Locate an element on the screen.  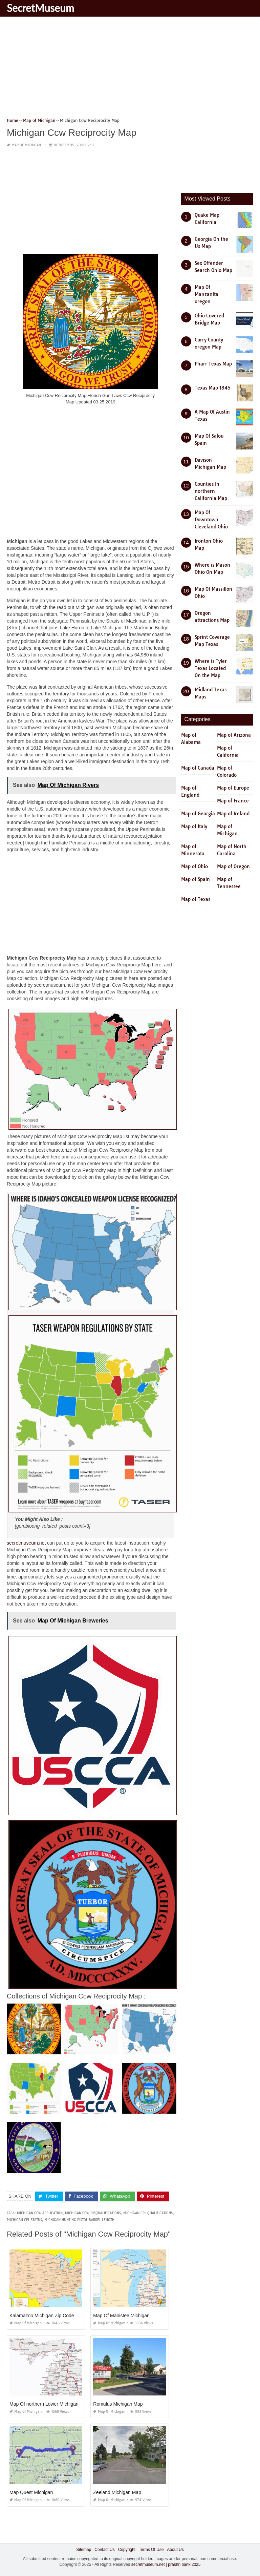
Map Of Downtown Cleveland Ohio is located at coordinates (211, 519).